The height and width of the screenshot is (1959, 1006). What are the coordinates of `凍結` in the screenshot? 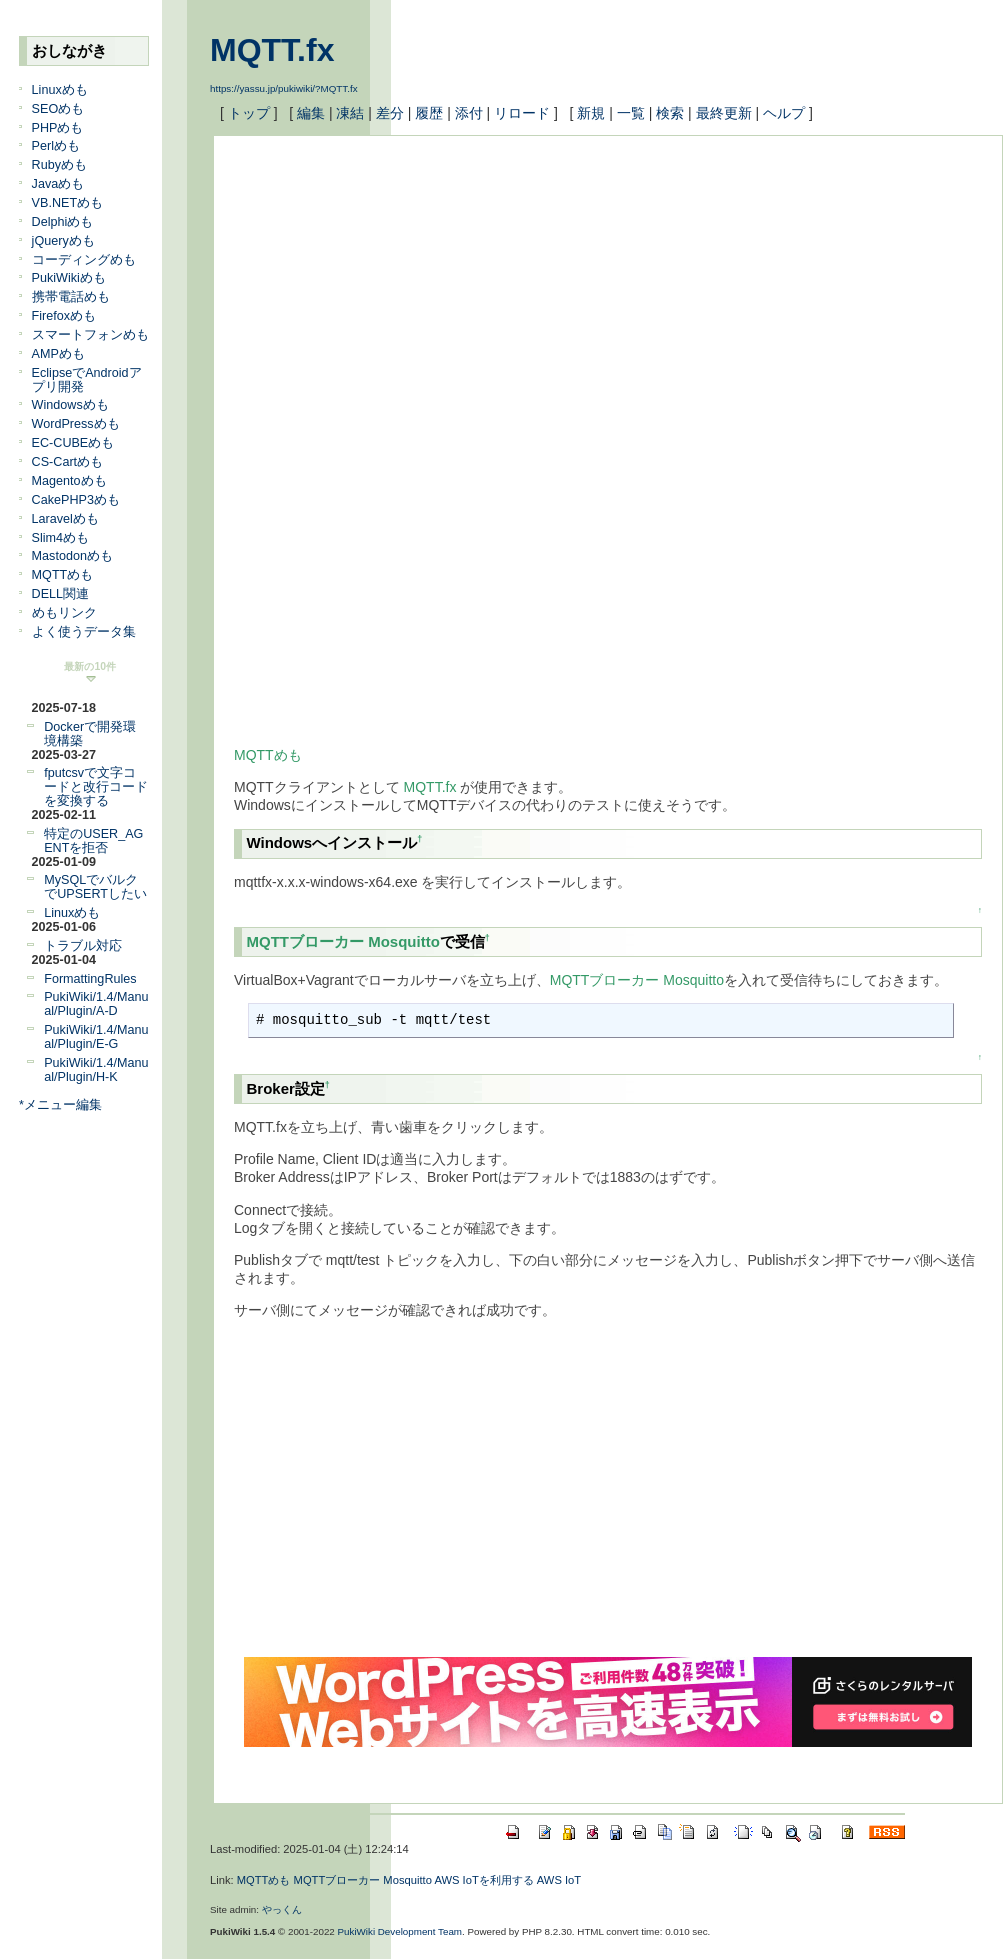 It's located at (350, 113).